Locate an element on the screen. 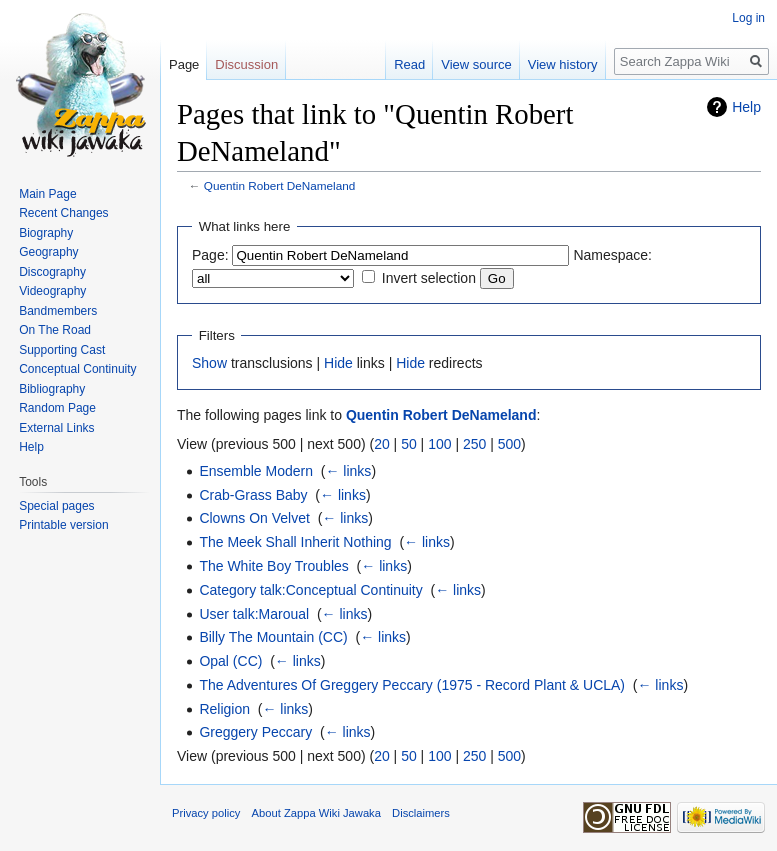 The image size is (777, 851). Videography is located at coordinates (52, 291).